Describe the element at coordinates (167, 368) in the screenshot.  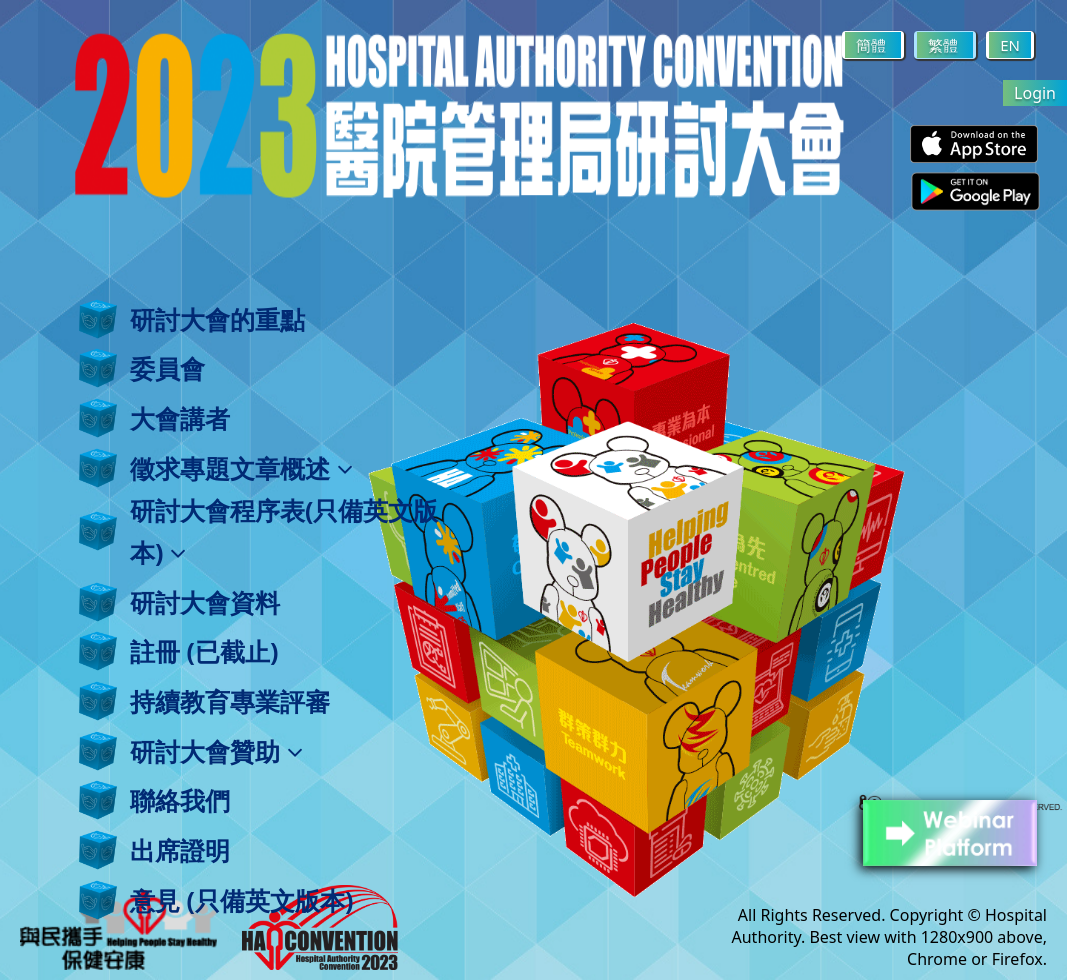
I see `委員會` at that location.